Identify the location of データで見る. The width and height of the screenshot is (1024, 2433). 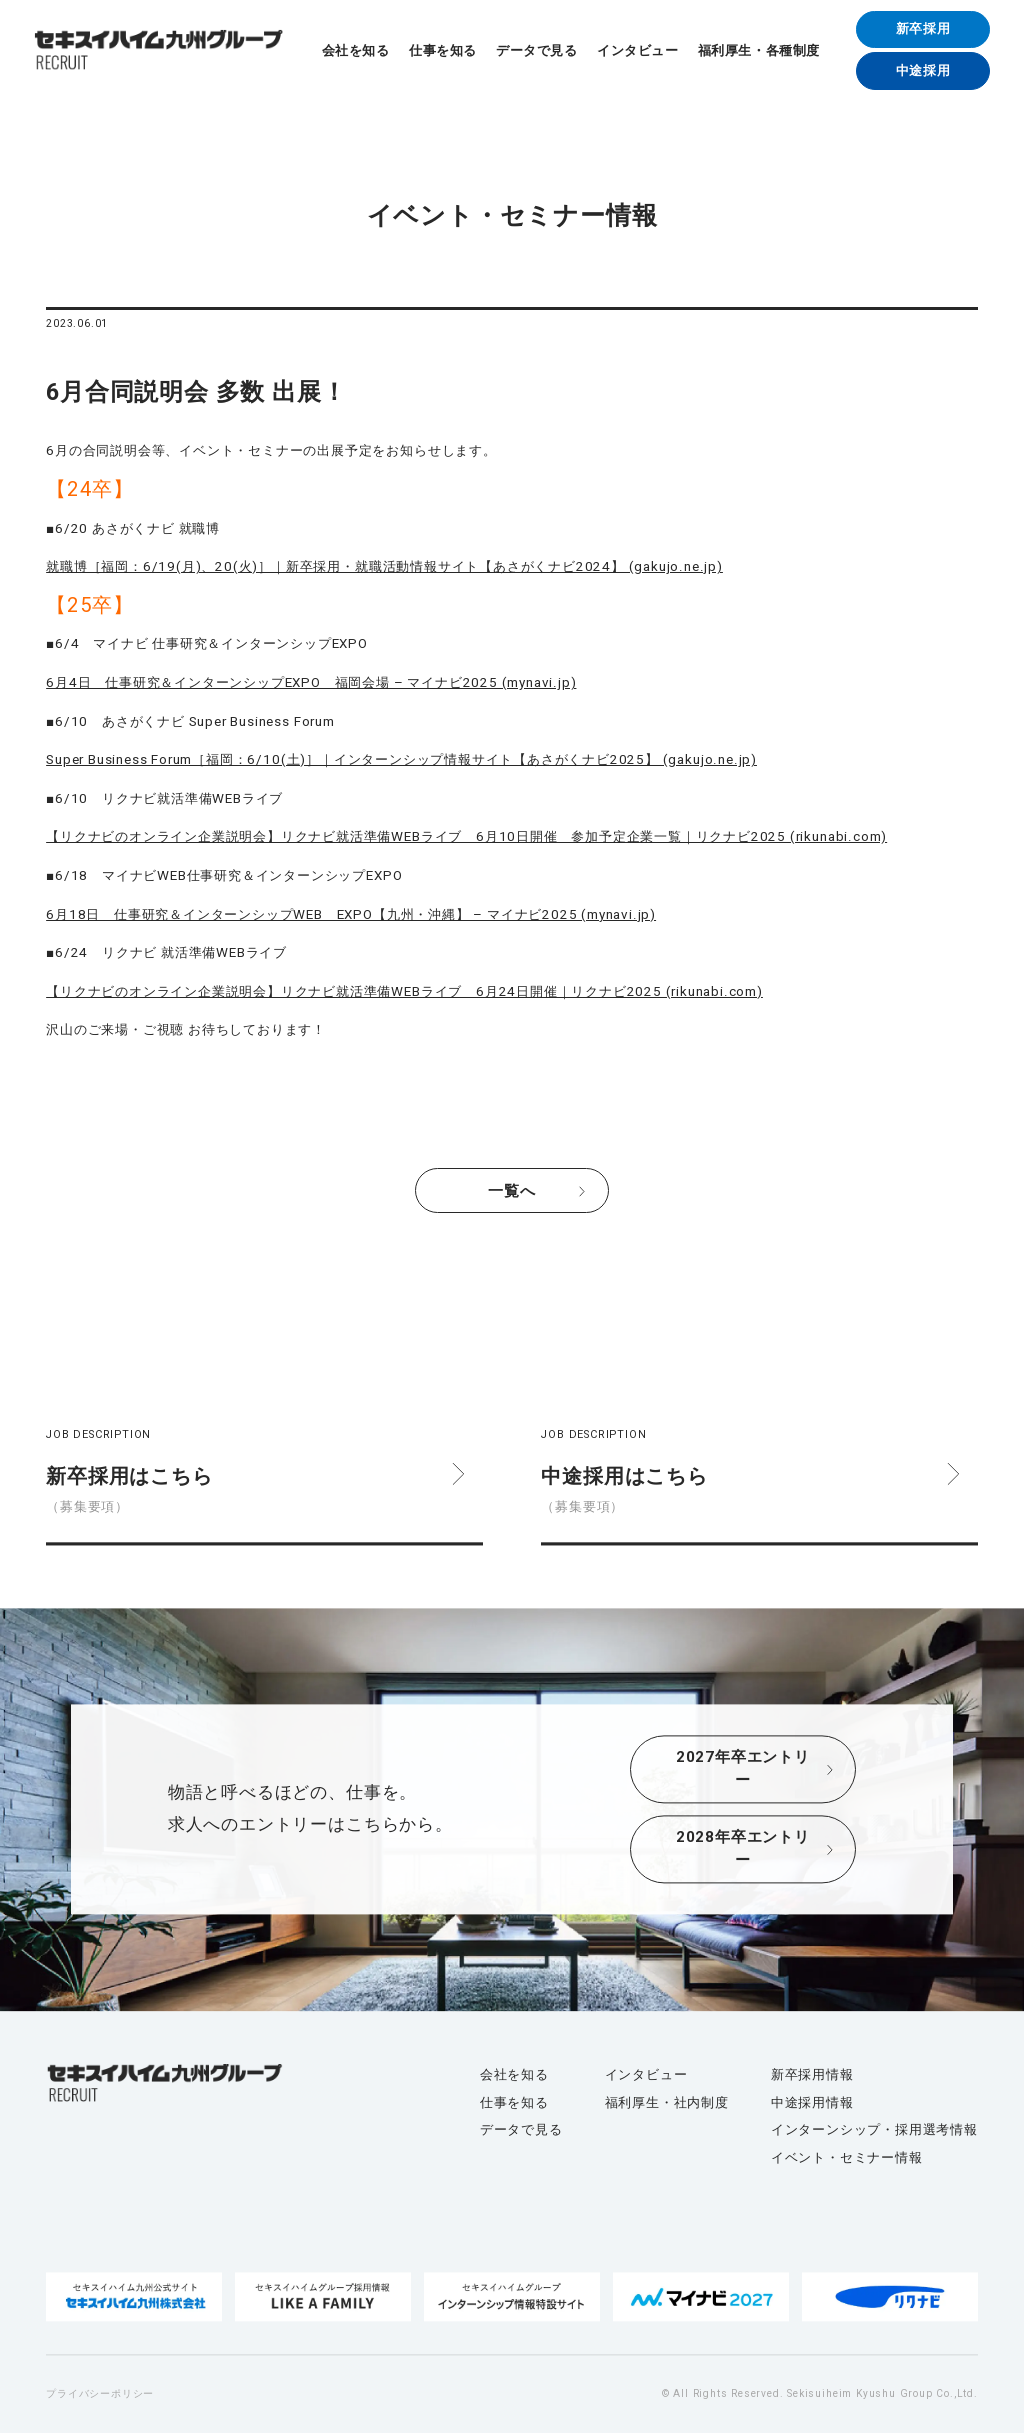
(536, 50).